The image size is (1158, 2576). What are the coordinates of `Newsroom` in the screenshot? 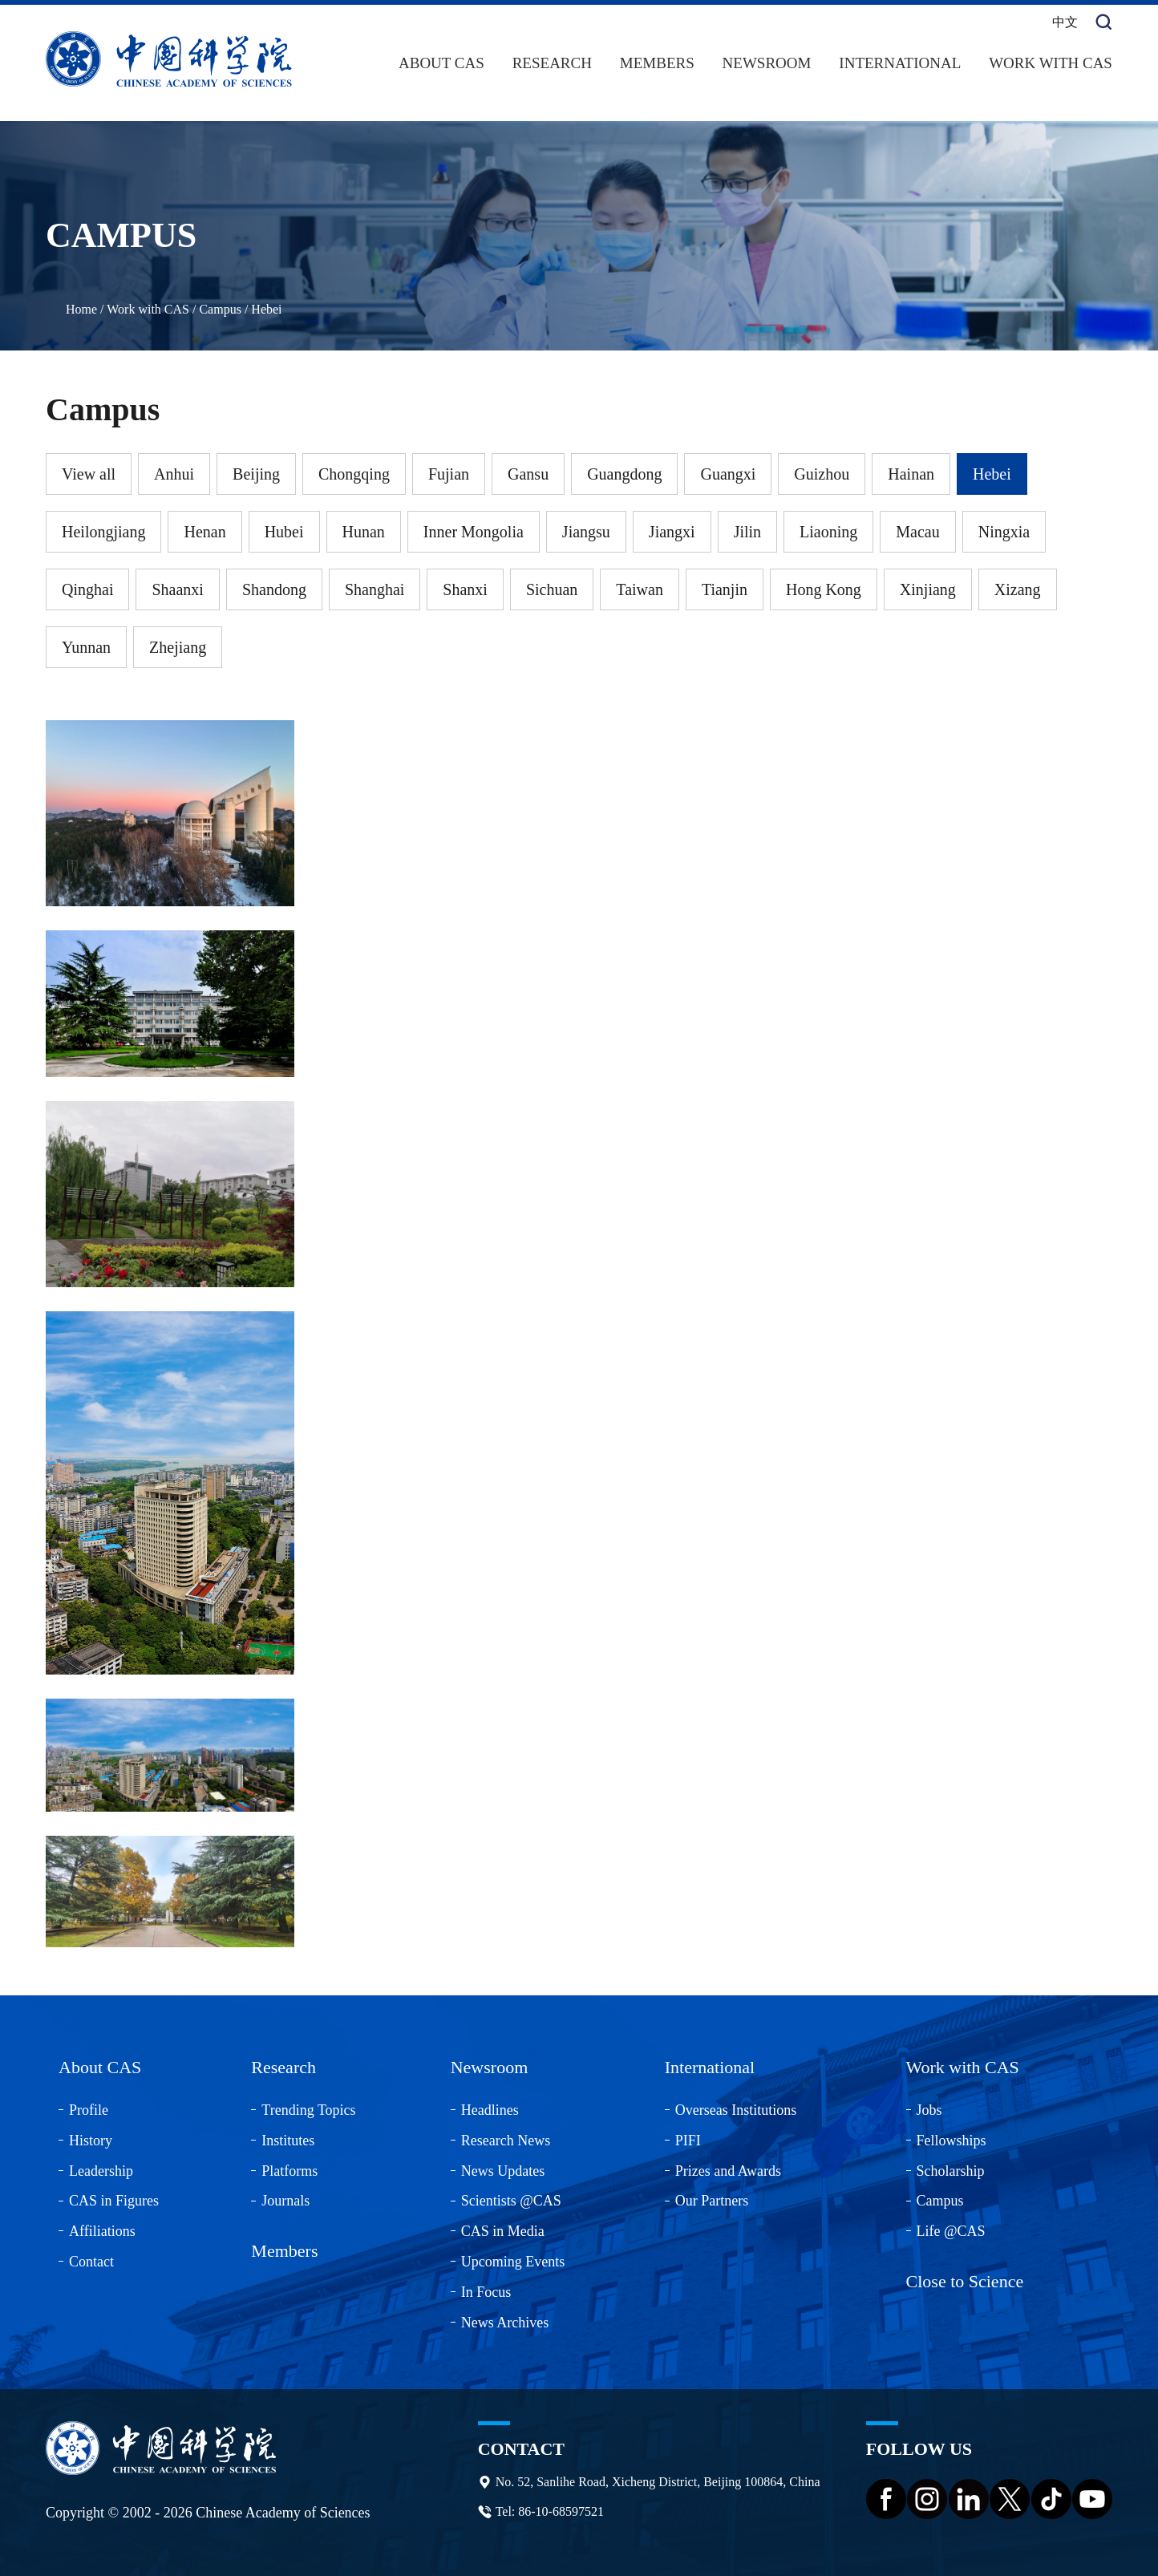 It's located at (767, 63).